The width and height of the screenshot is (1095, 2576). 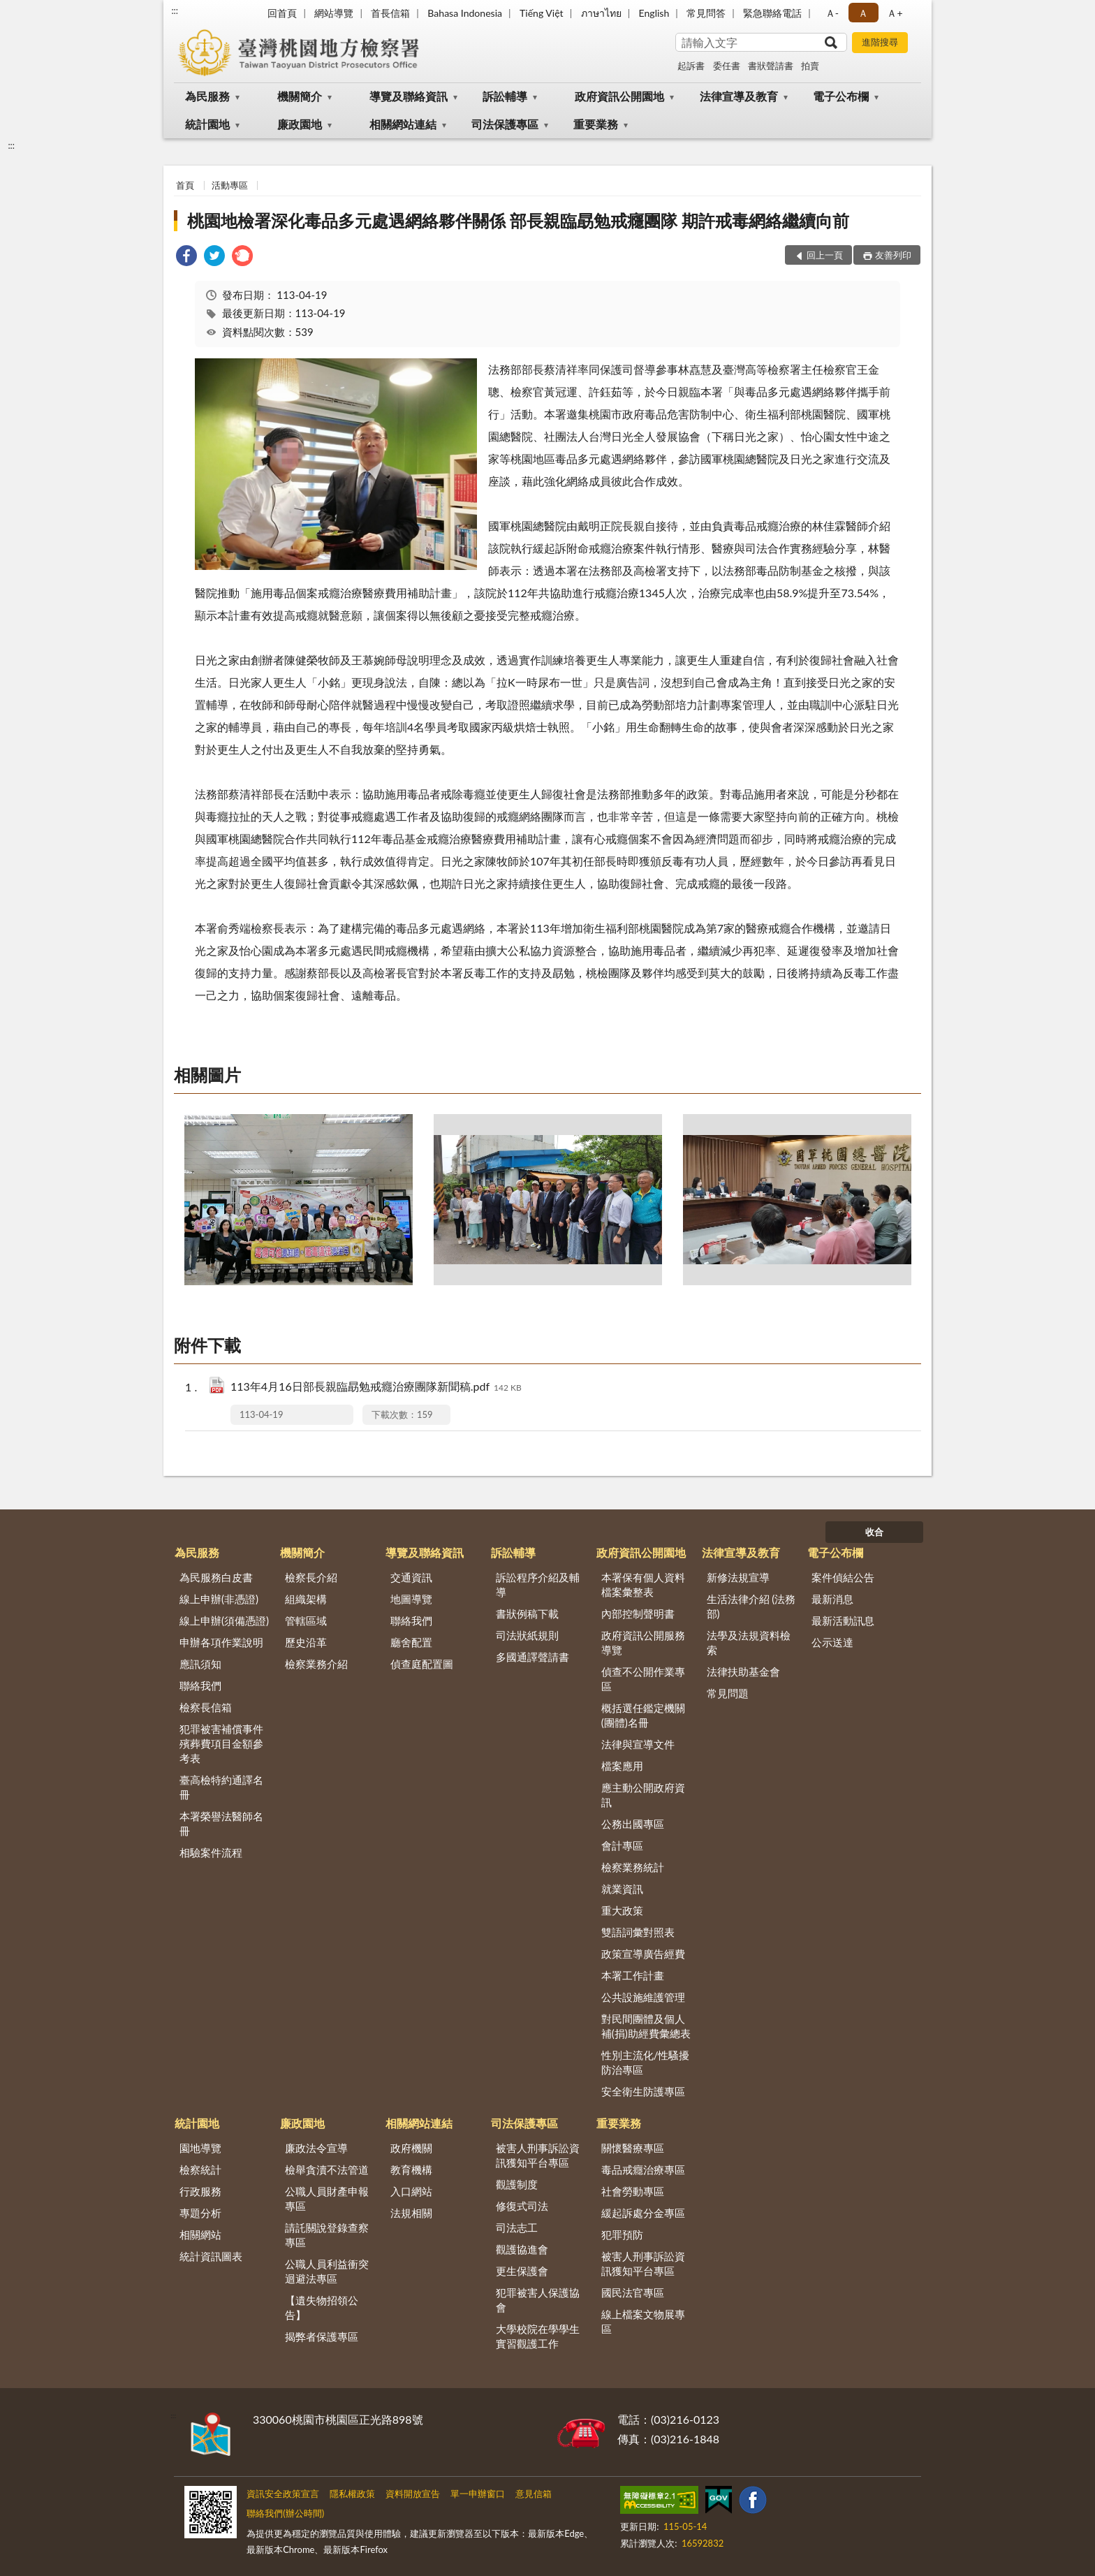 What do you see at coordinates (352, 2493) in the screenshot?
I see `隱私權政策` at bounding box center [352, 2493].